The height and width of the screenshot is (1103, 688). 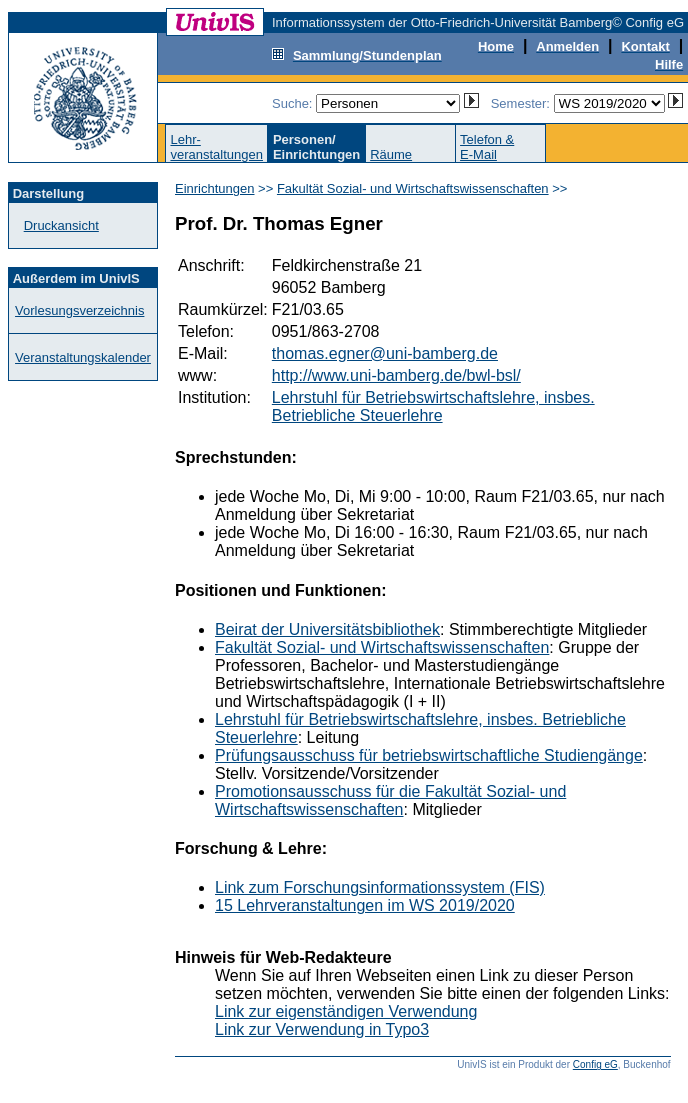 I want to click on Veranstaltungskalender, so click(x=83, y=357).